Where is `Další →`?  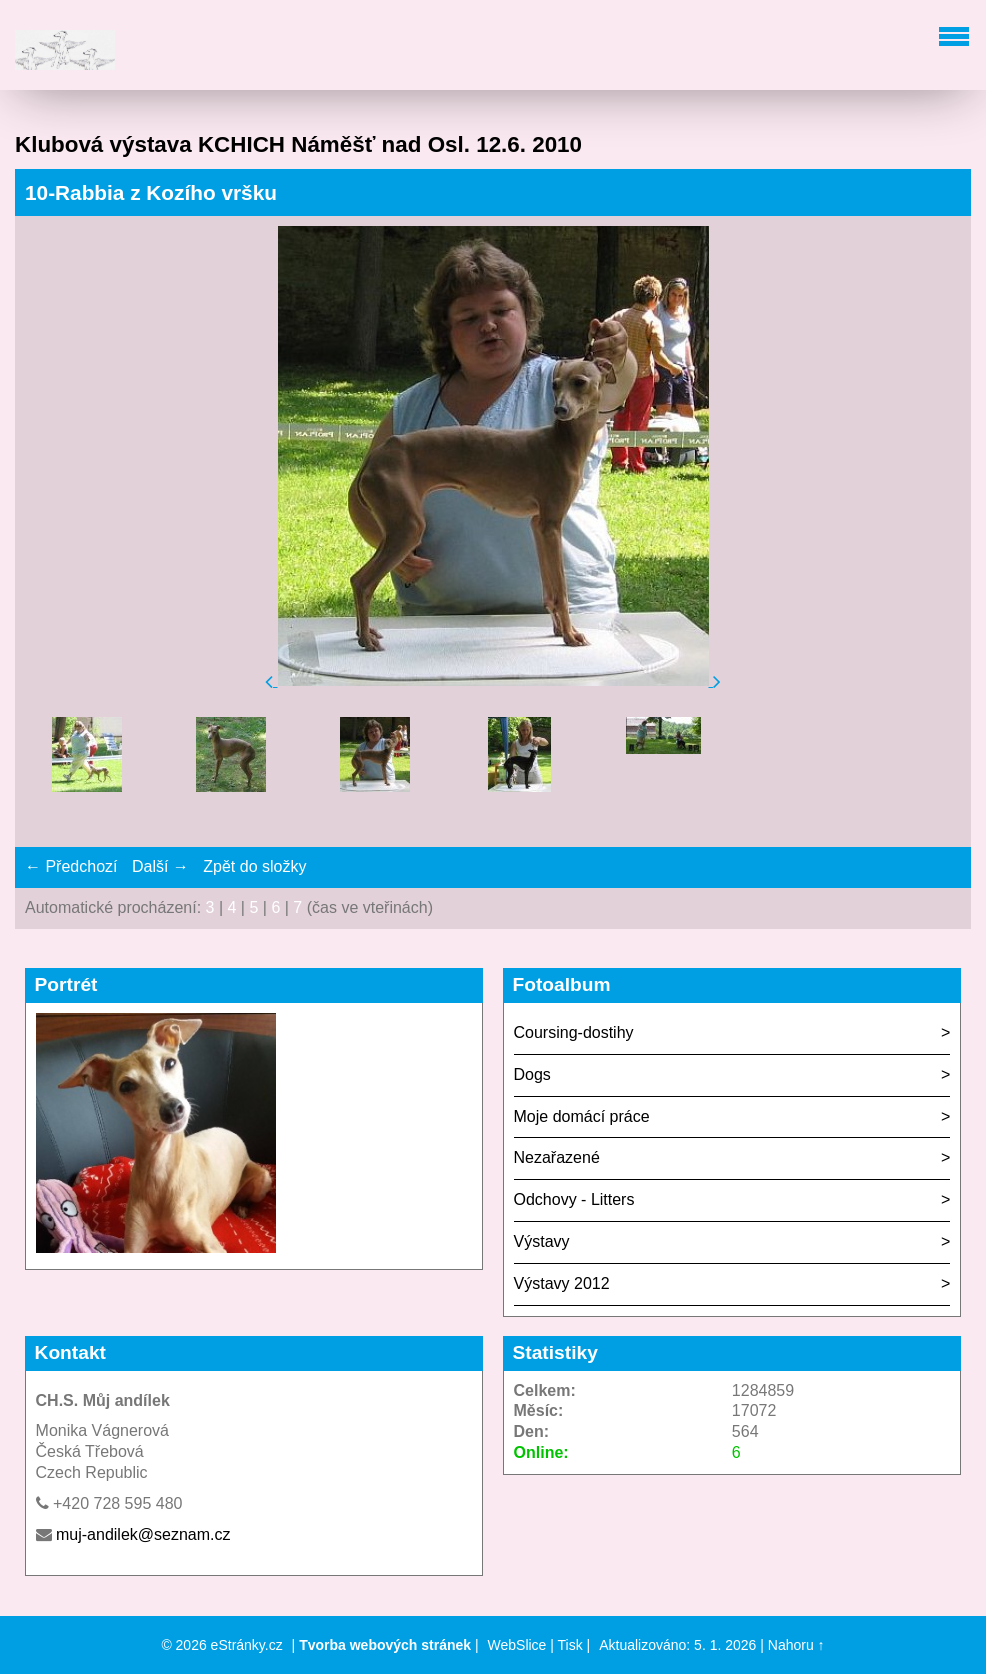 Další → is located at coordinates (160, 866).